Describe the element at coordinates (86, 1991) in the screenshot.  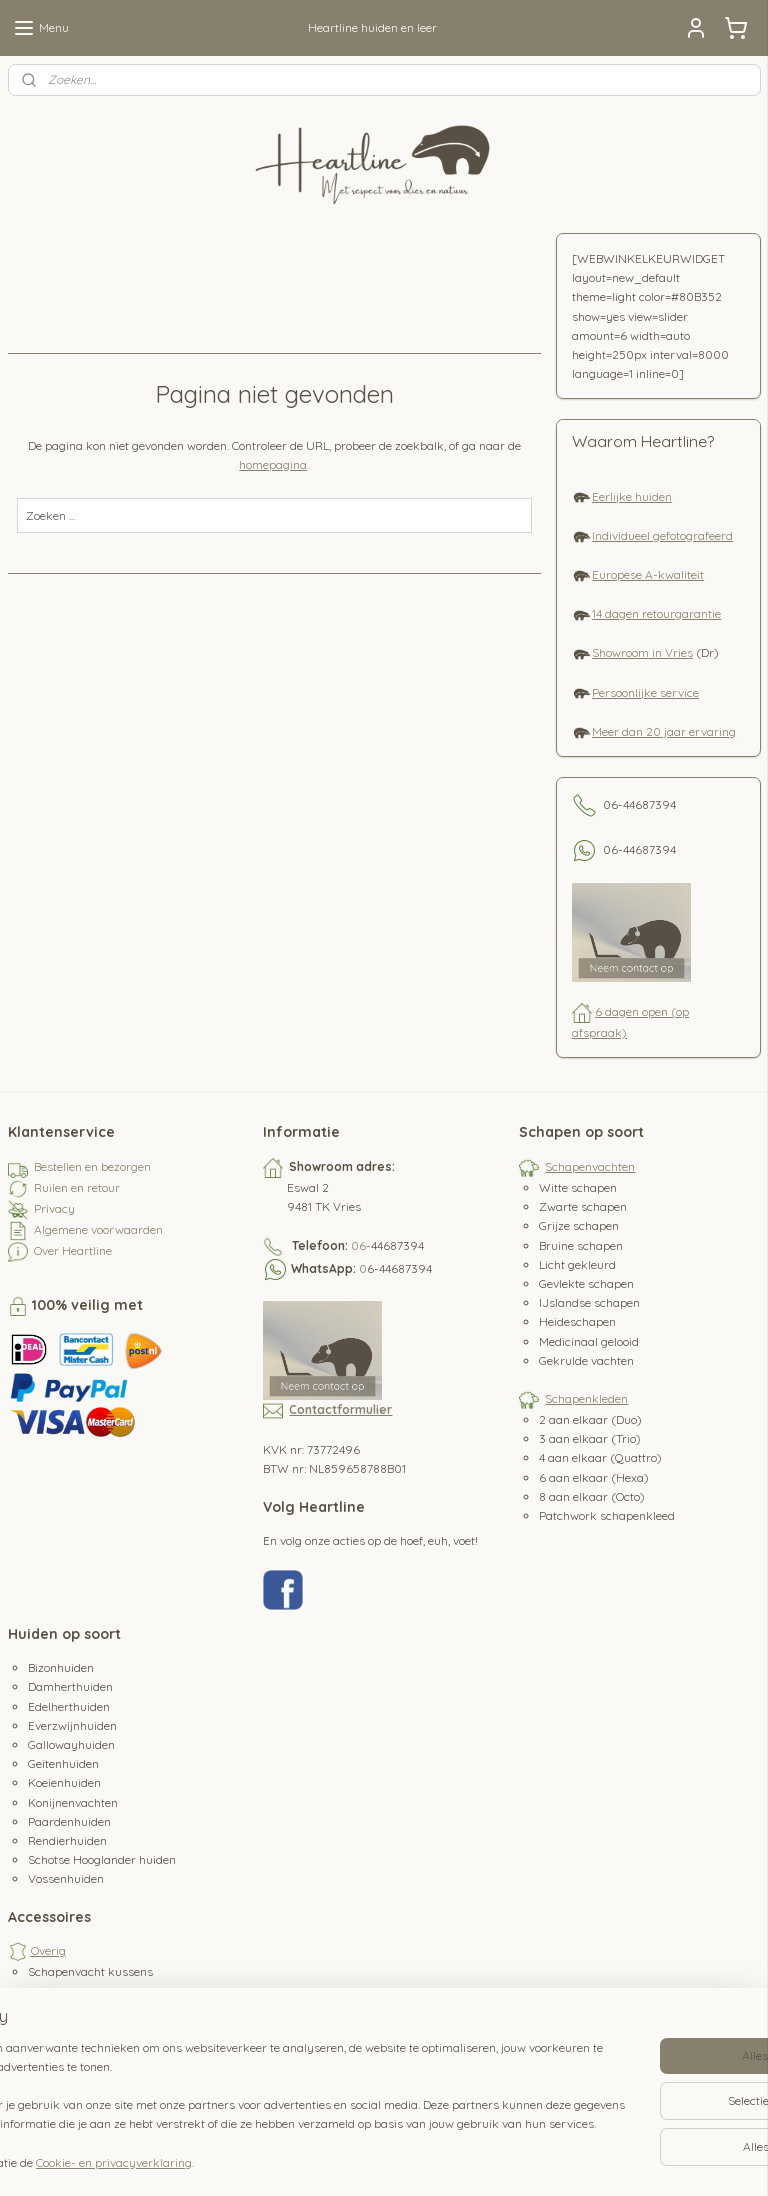
I see `Schapenvacht borstel` at that location.